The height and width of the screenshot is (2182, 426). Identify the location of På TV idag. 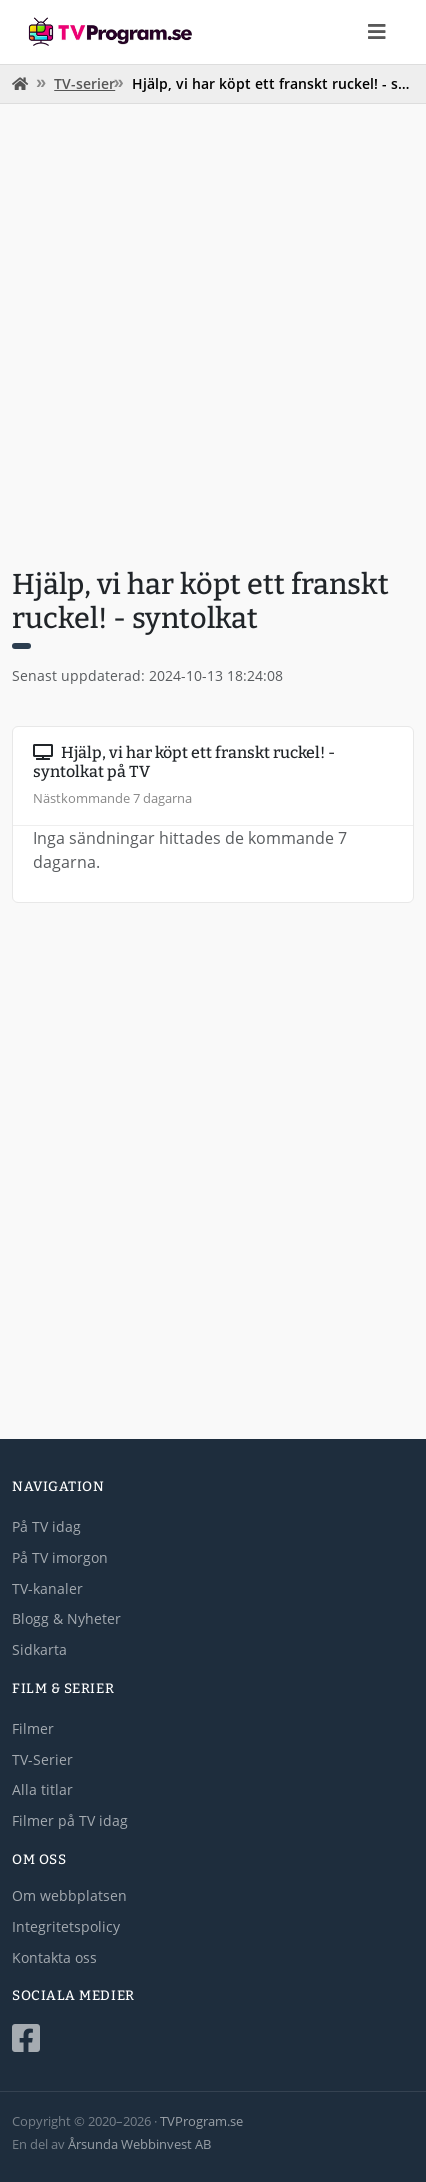
(46, 1526).